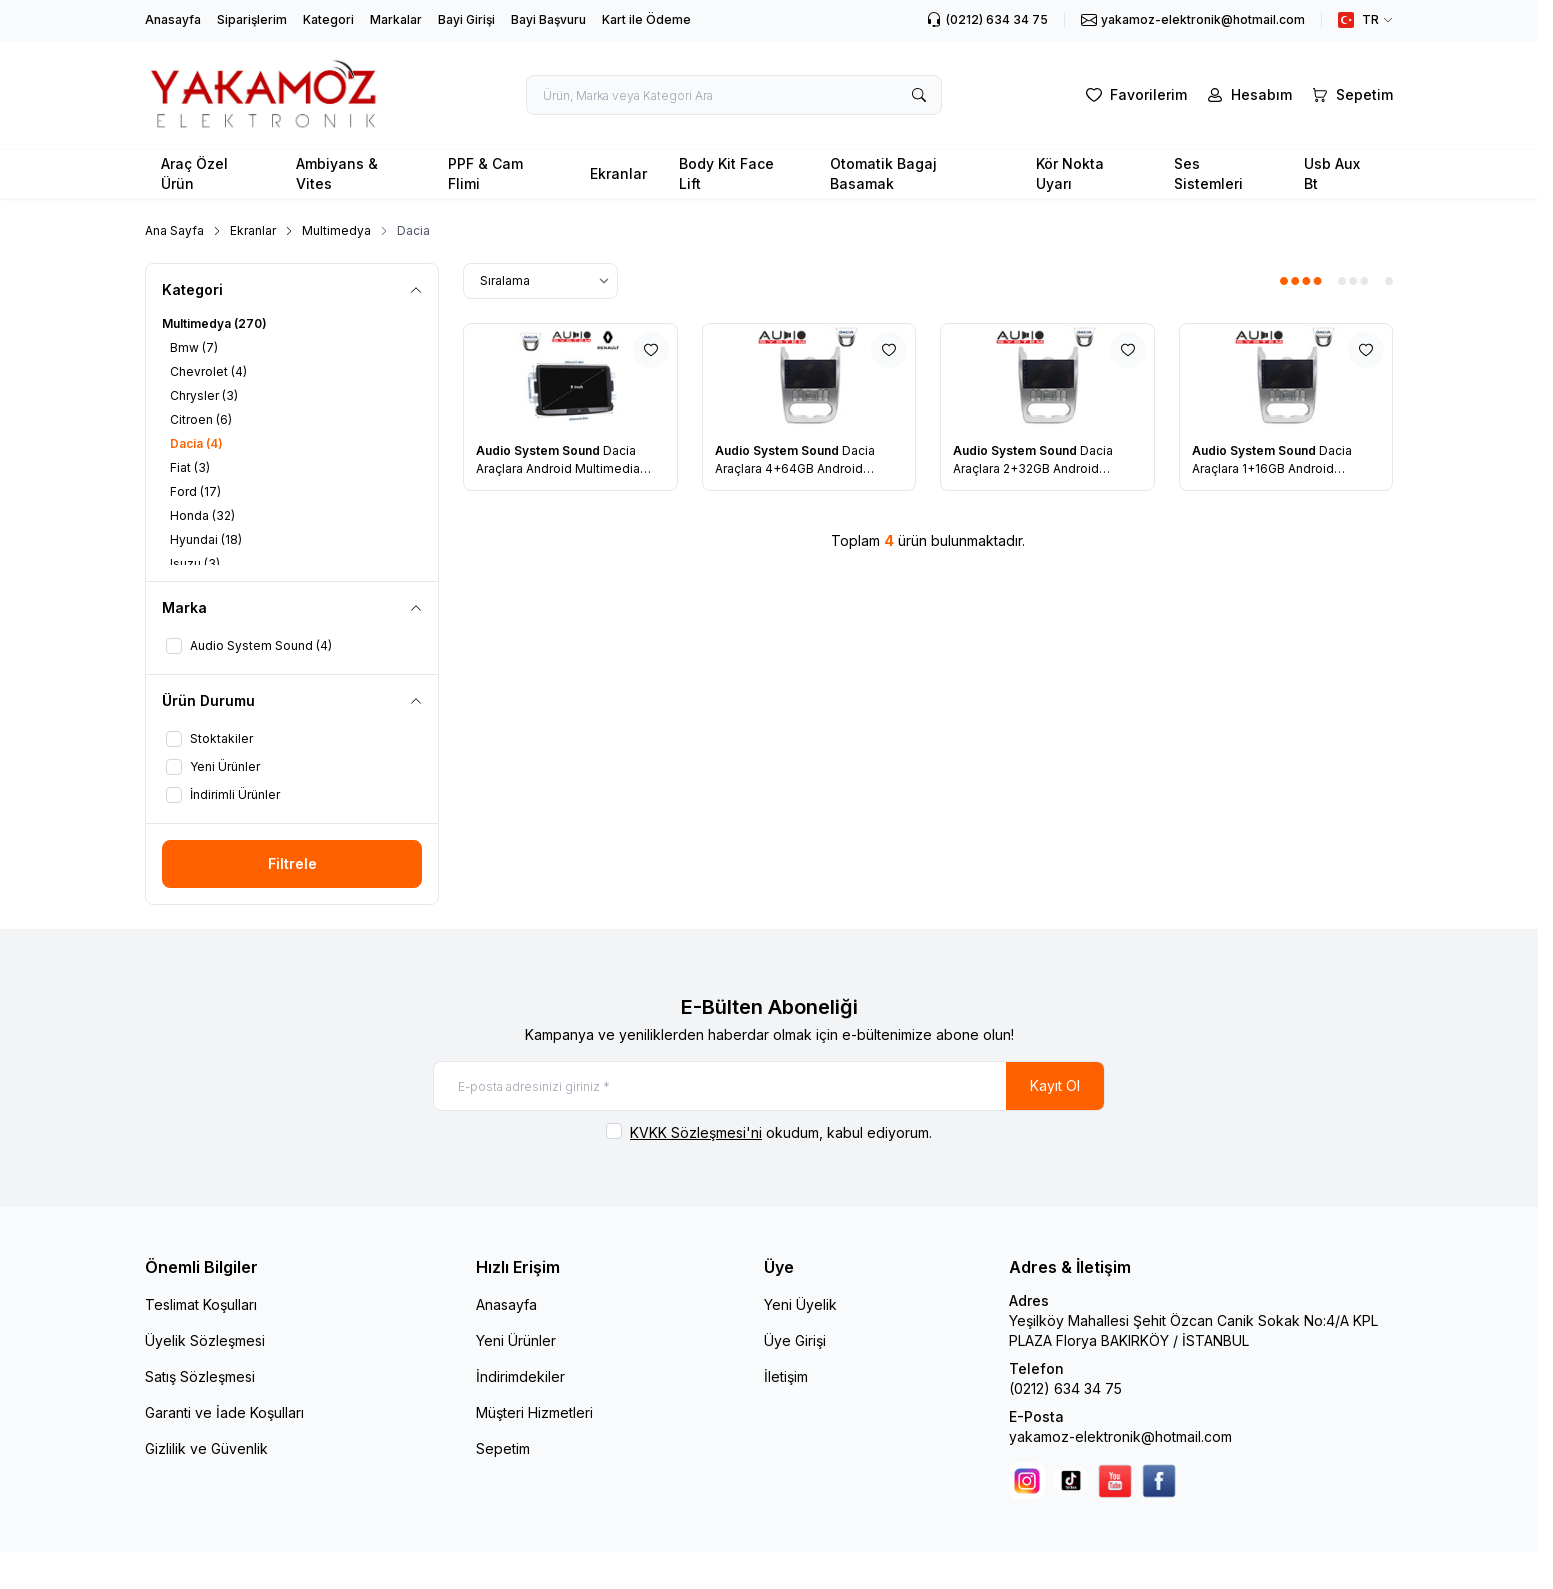  What do you see at coordinates (539, 450) in the screenshot?
I see `Audio System Sound` at bounding box center [539, 450].